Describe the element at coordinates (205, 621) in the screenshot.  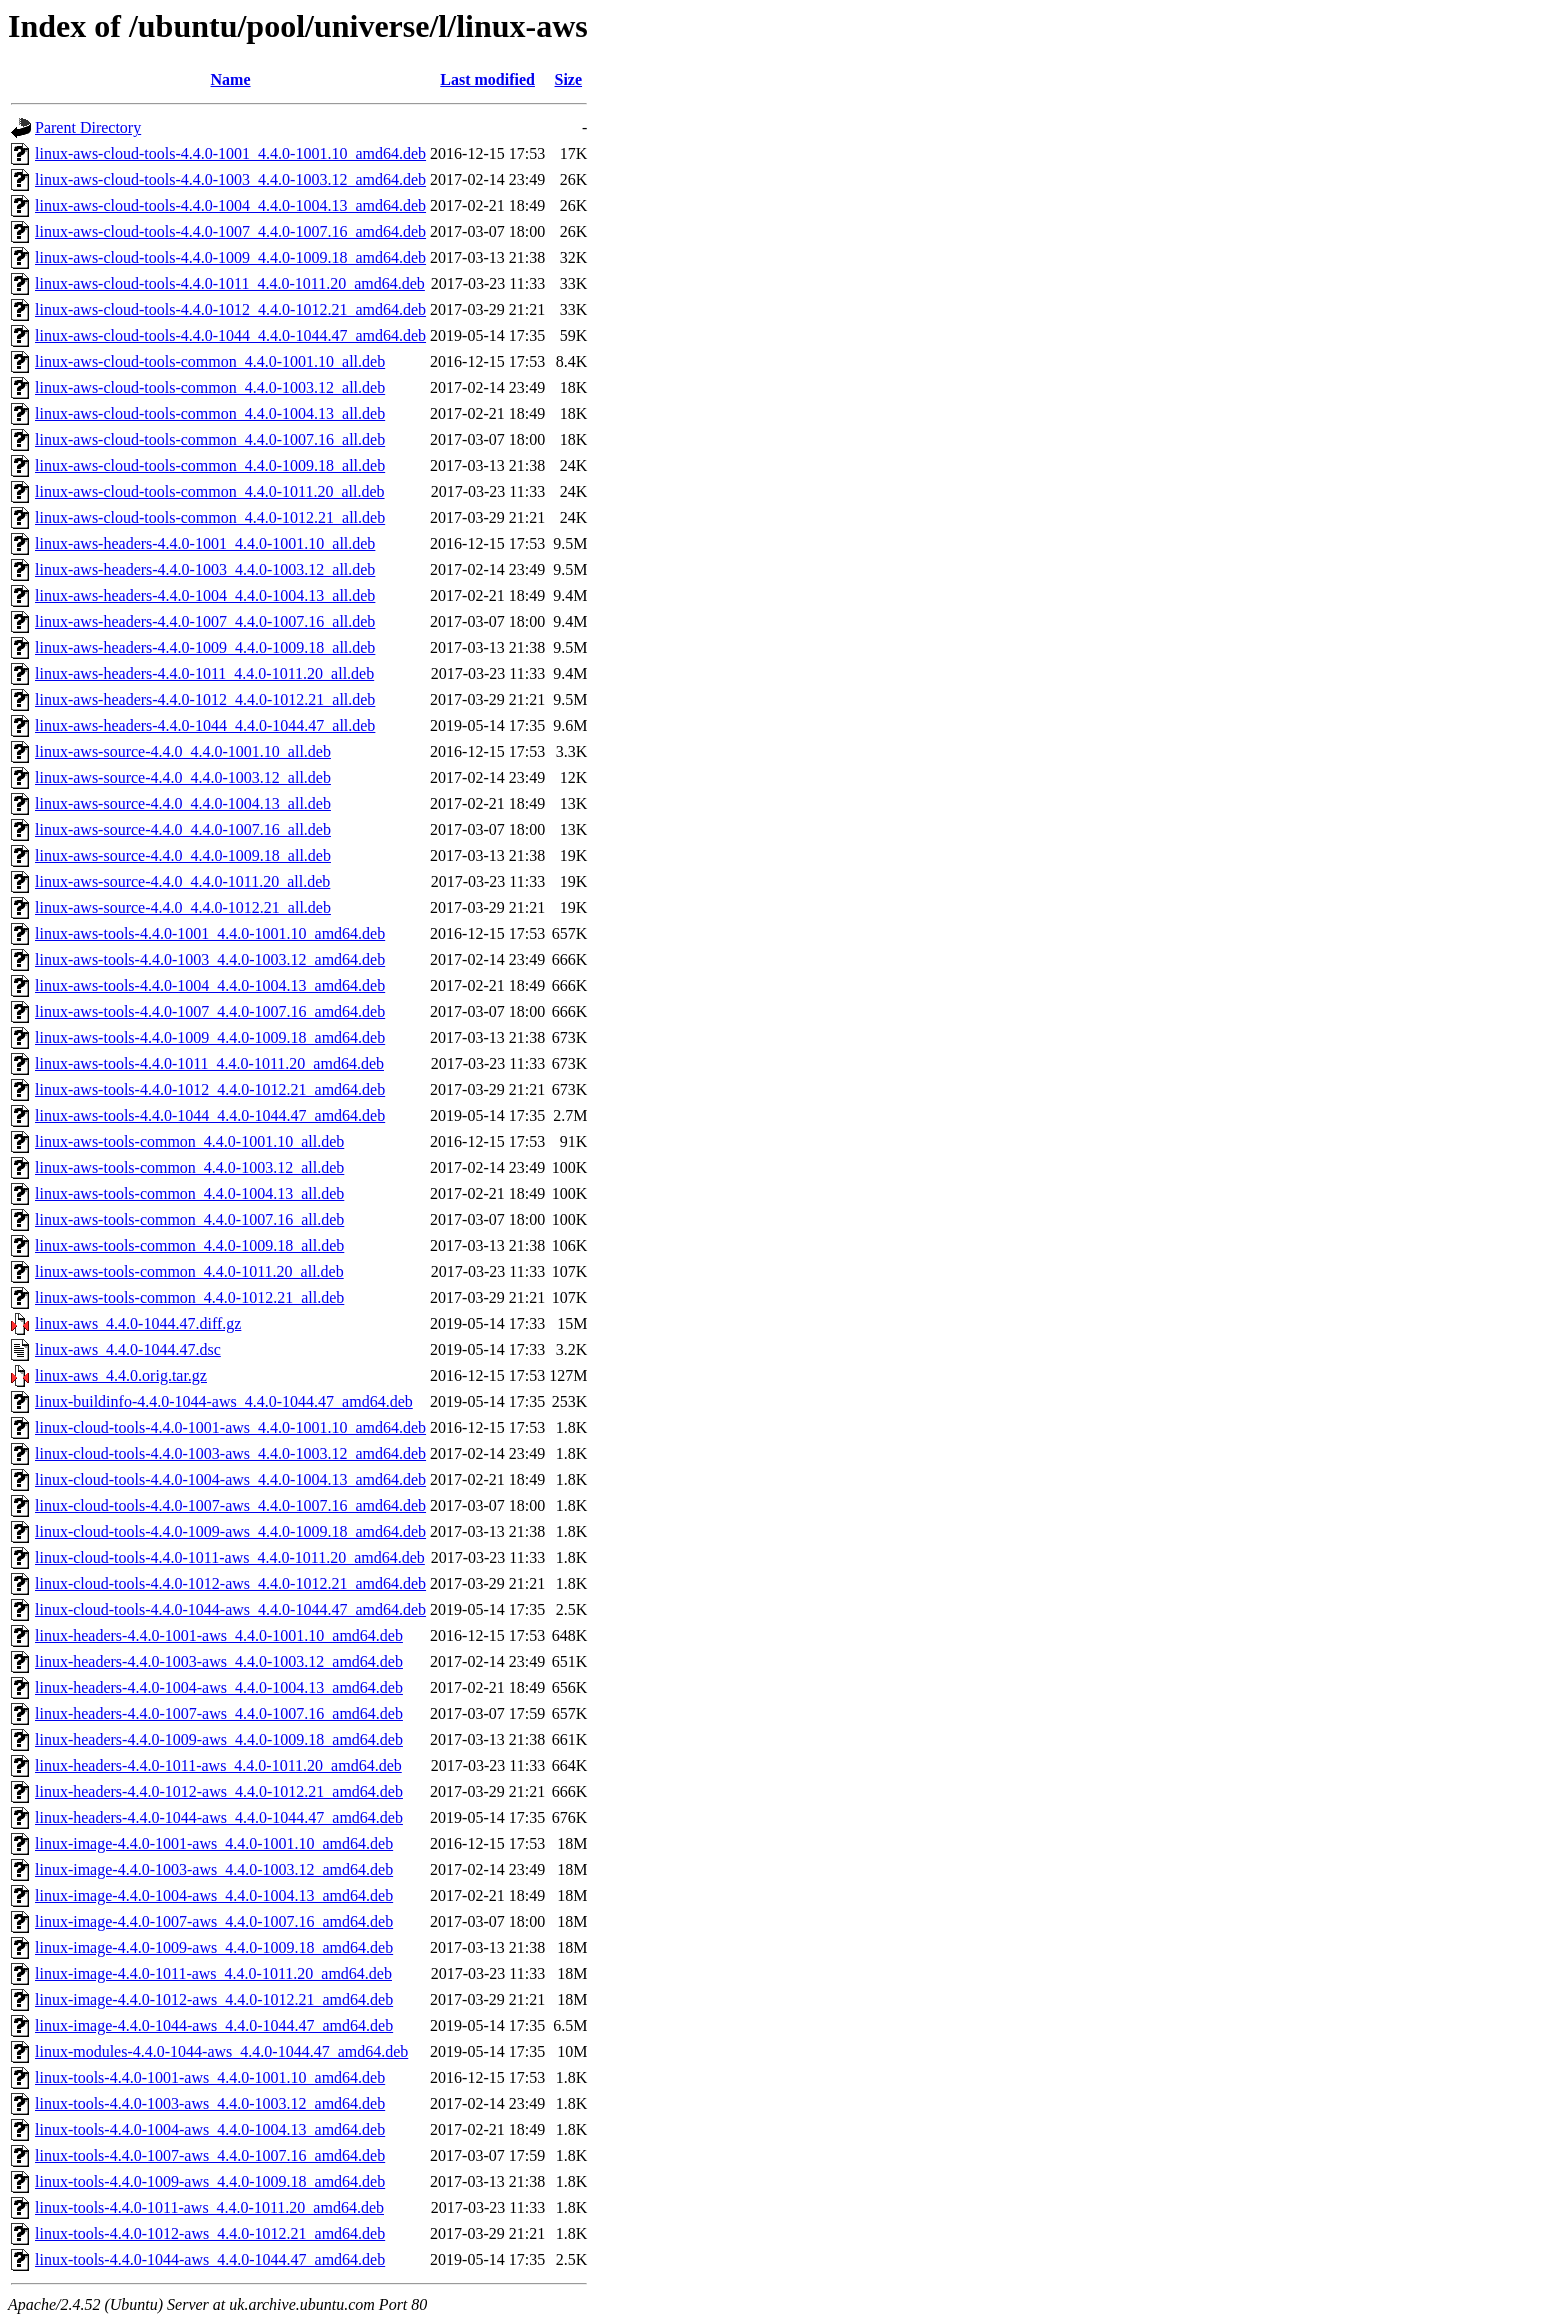
I see `linux-aws-headers-4.4.0-1007_4.4.0-1007.16_all.deb` at that location.